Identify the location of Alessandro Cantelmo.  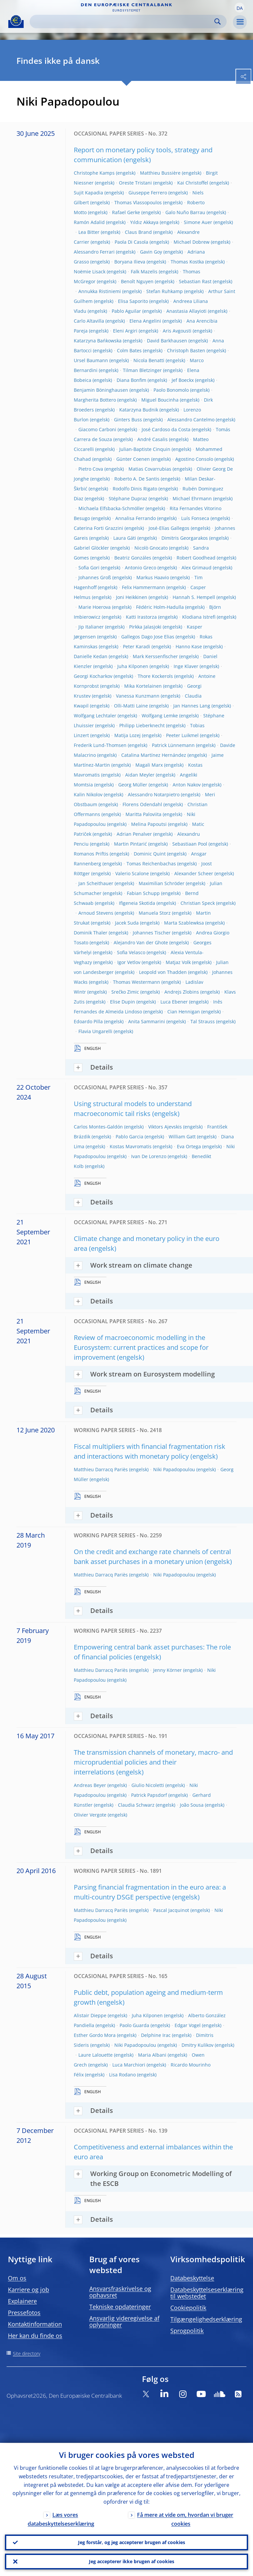
(190, 419).